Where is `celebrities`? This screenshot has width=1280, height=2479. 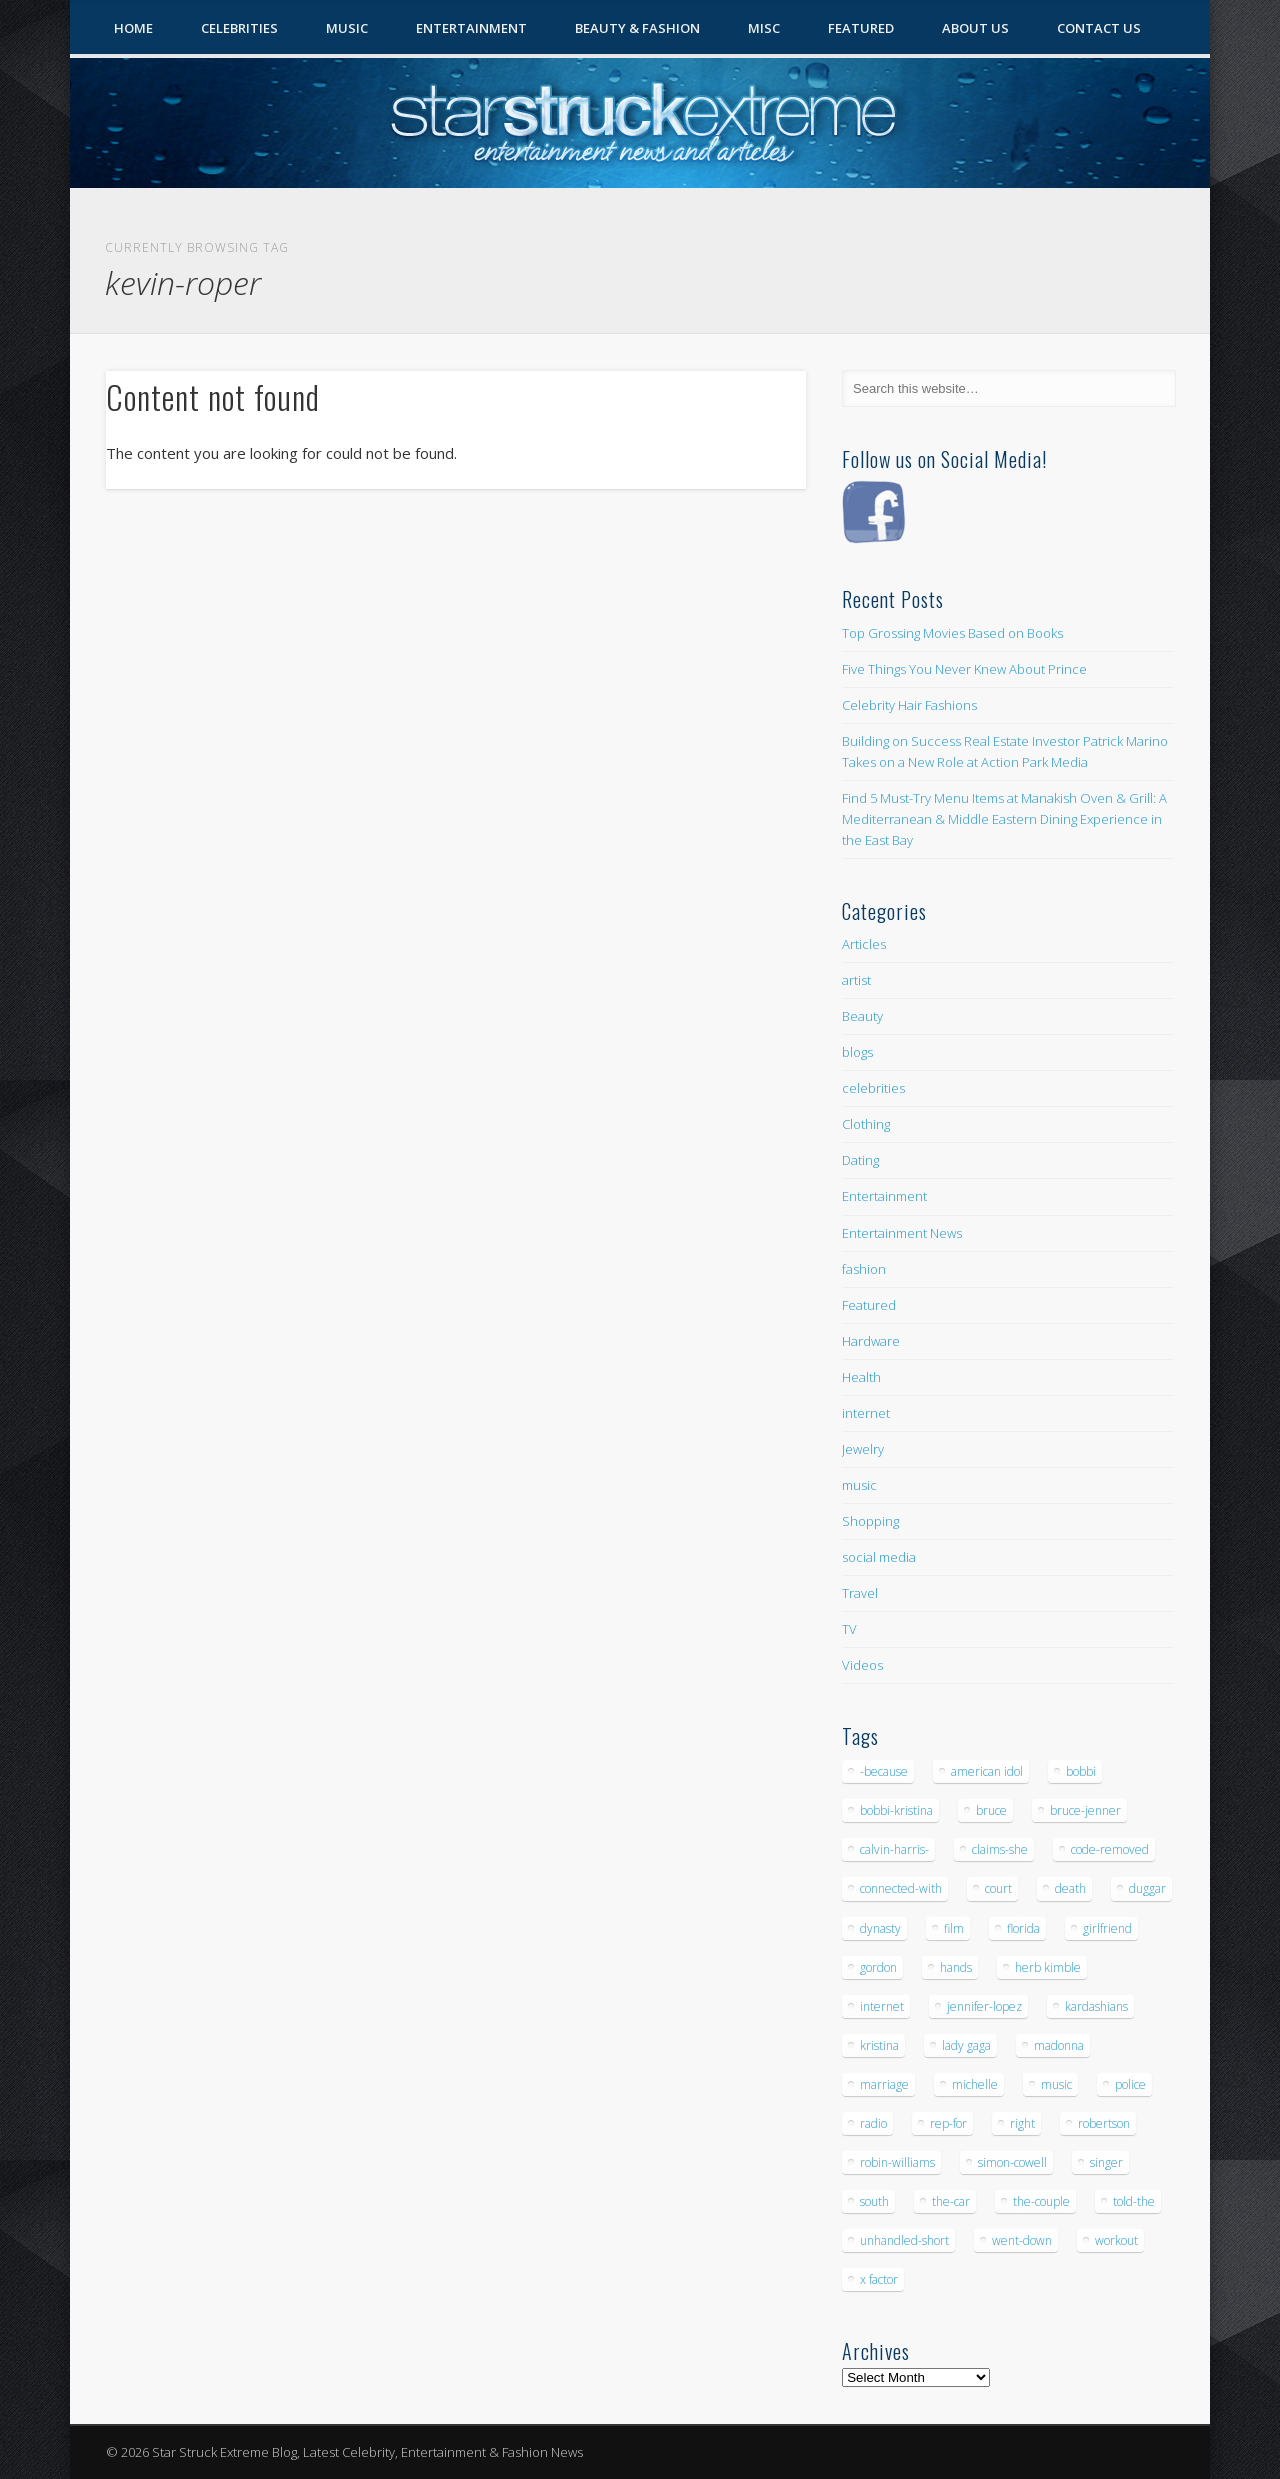 celebrities is located at coordinates (873, 1088).